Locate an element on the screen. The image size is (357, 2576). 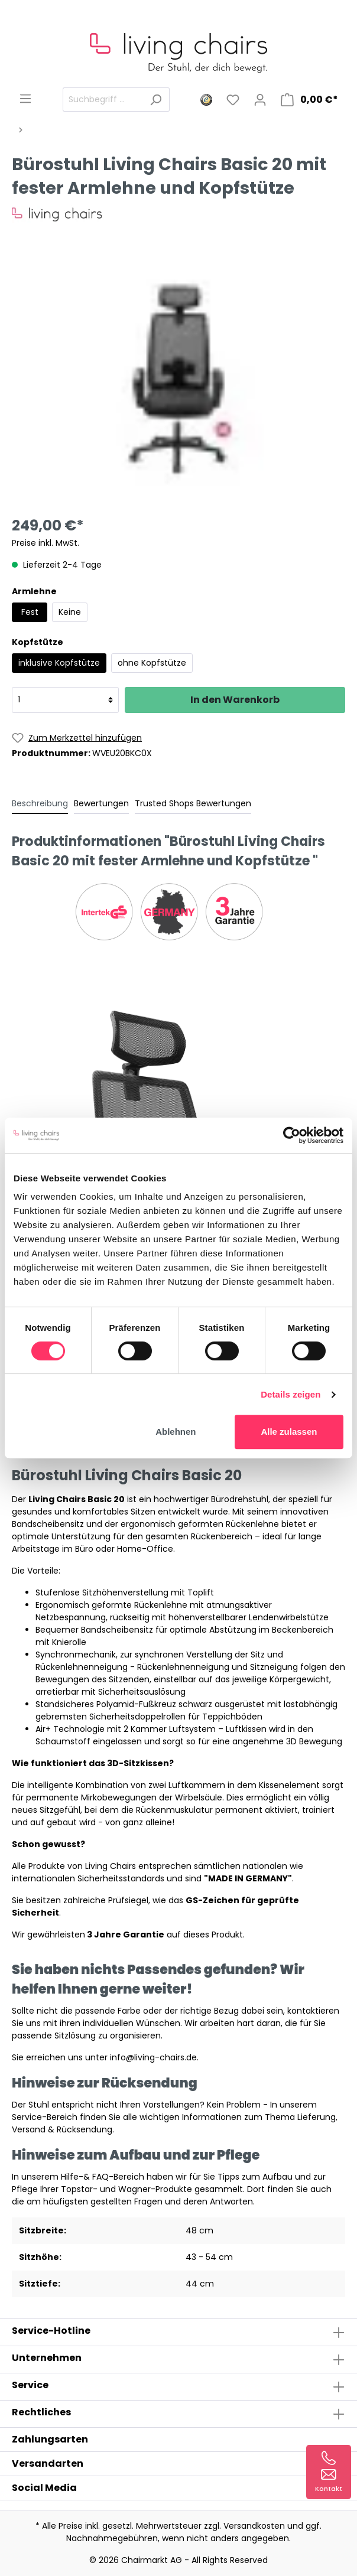
info@living-chairs.de is located at coordinates (153, 2057).